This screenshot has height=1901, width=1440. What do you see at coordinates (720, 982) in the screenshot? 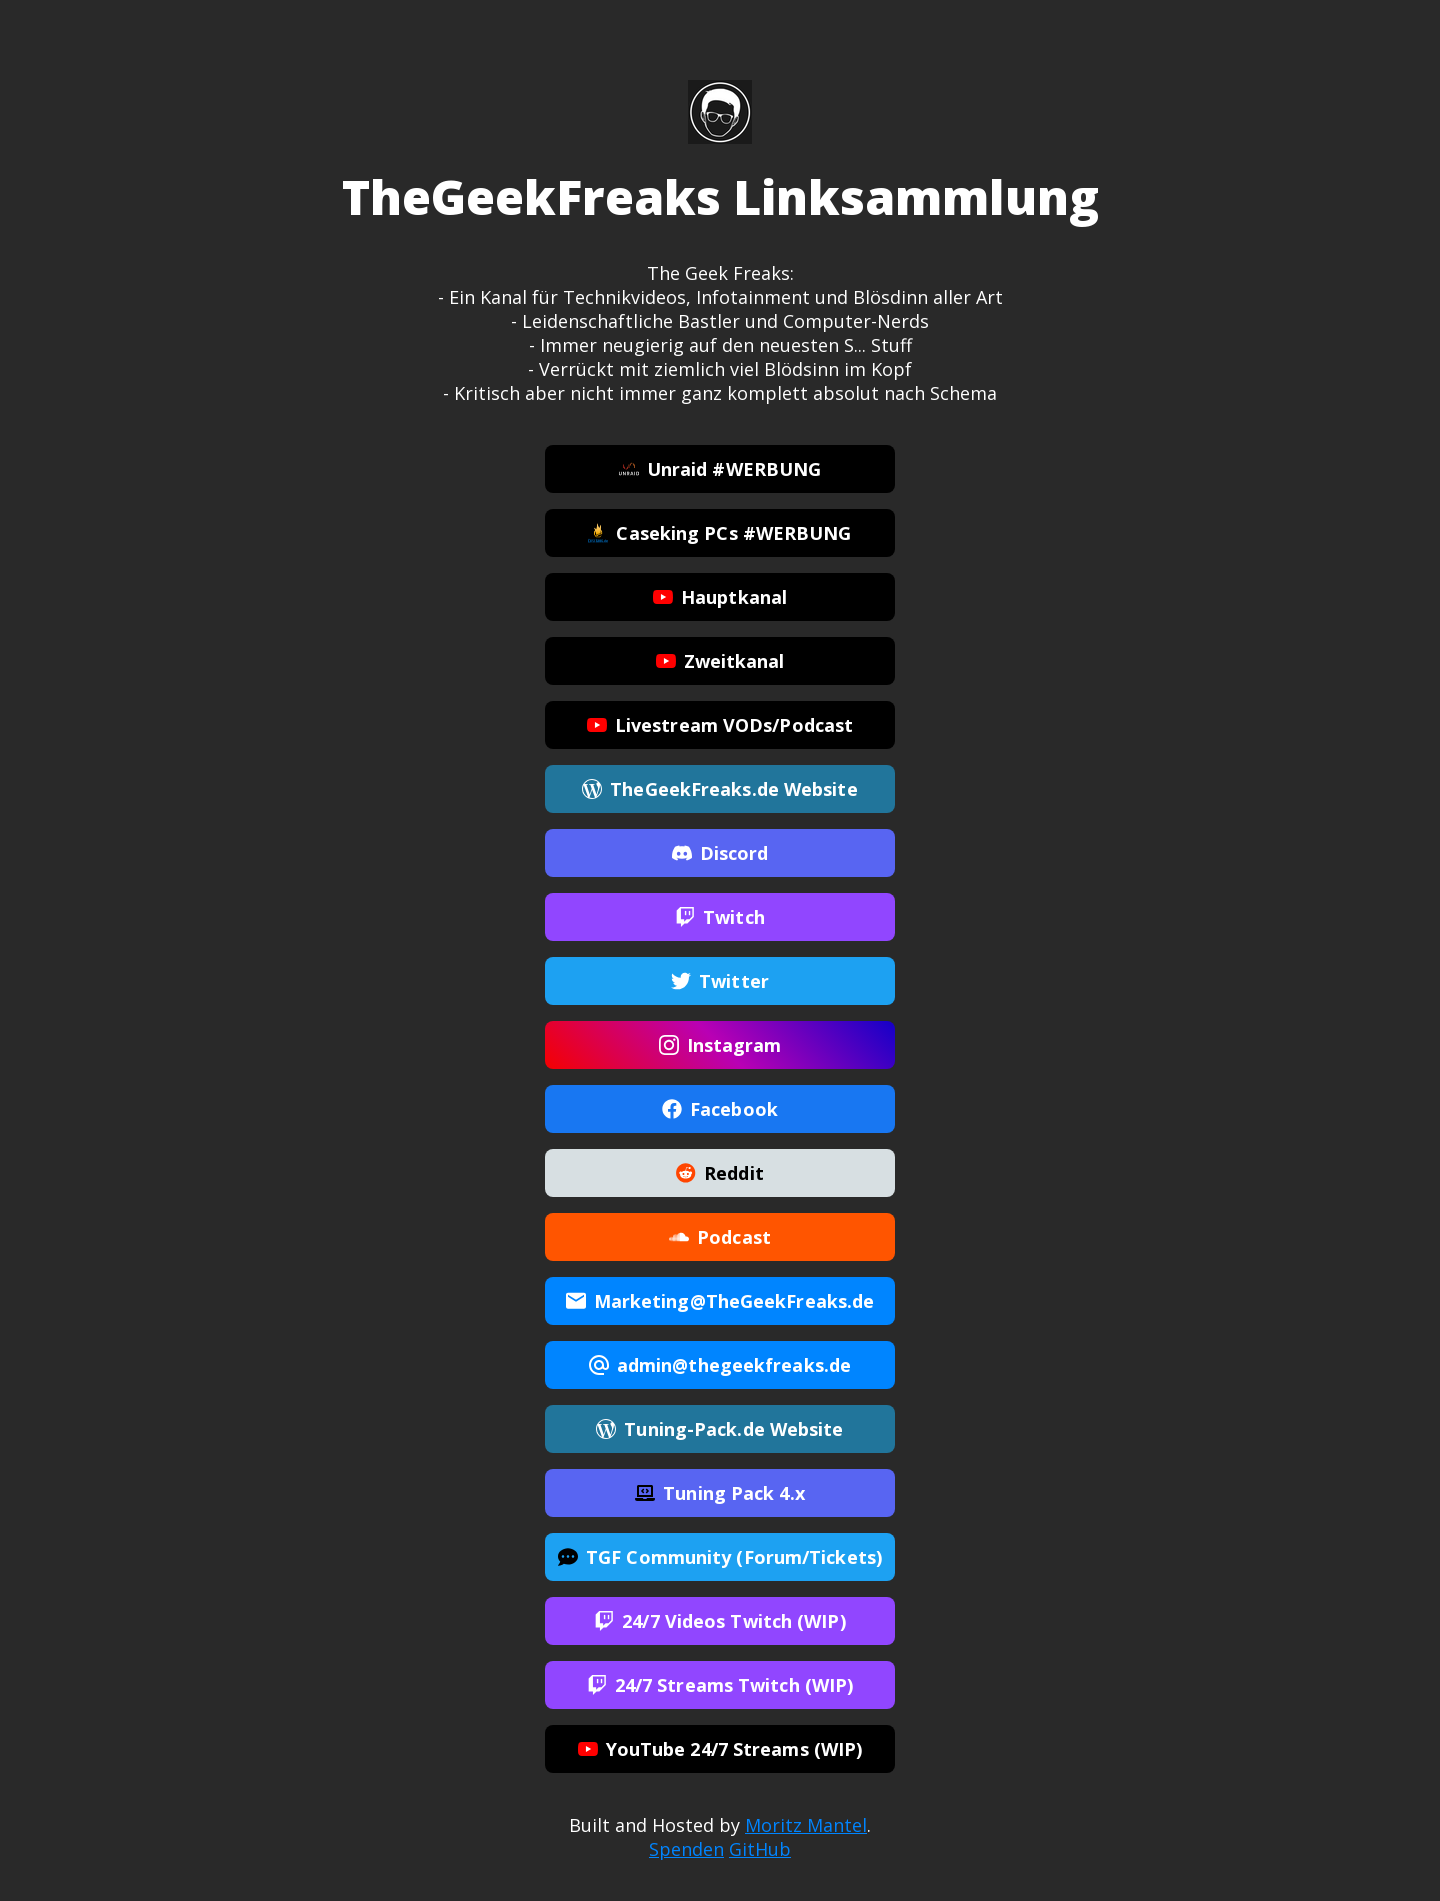
I see `Twitter` at bounding box center [720, 982].